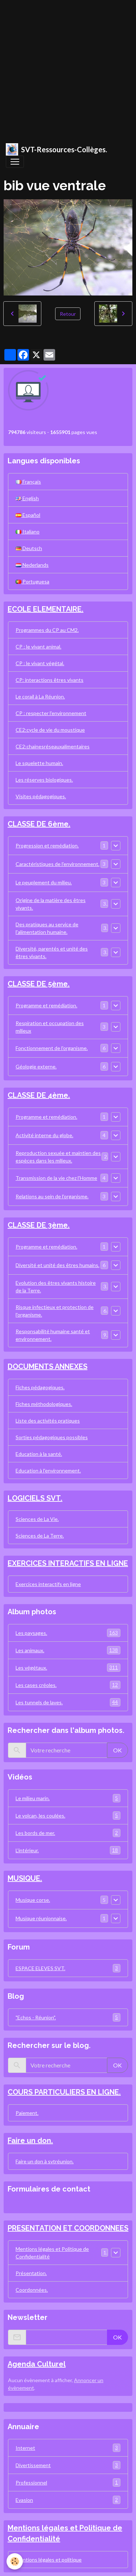 The image size is (136, 2576). I want to click on Le corail à La Réunion., so click(40, 696).